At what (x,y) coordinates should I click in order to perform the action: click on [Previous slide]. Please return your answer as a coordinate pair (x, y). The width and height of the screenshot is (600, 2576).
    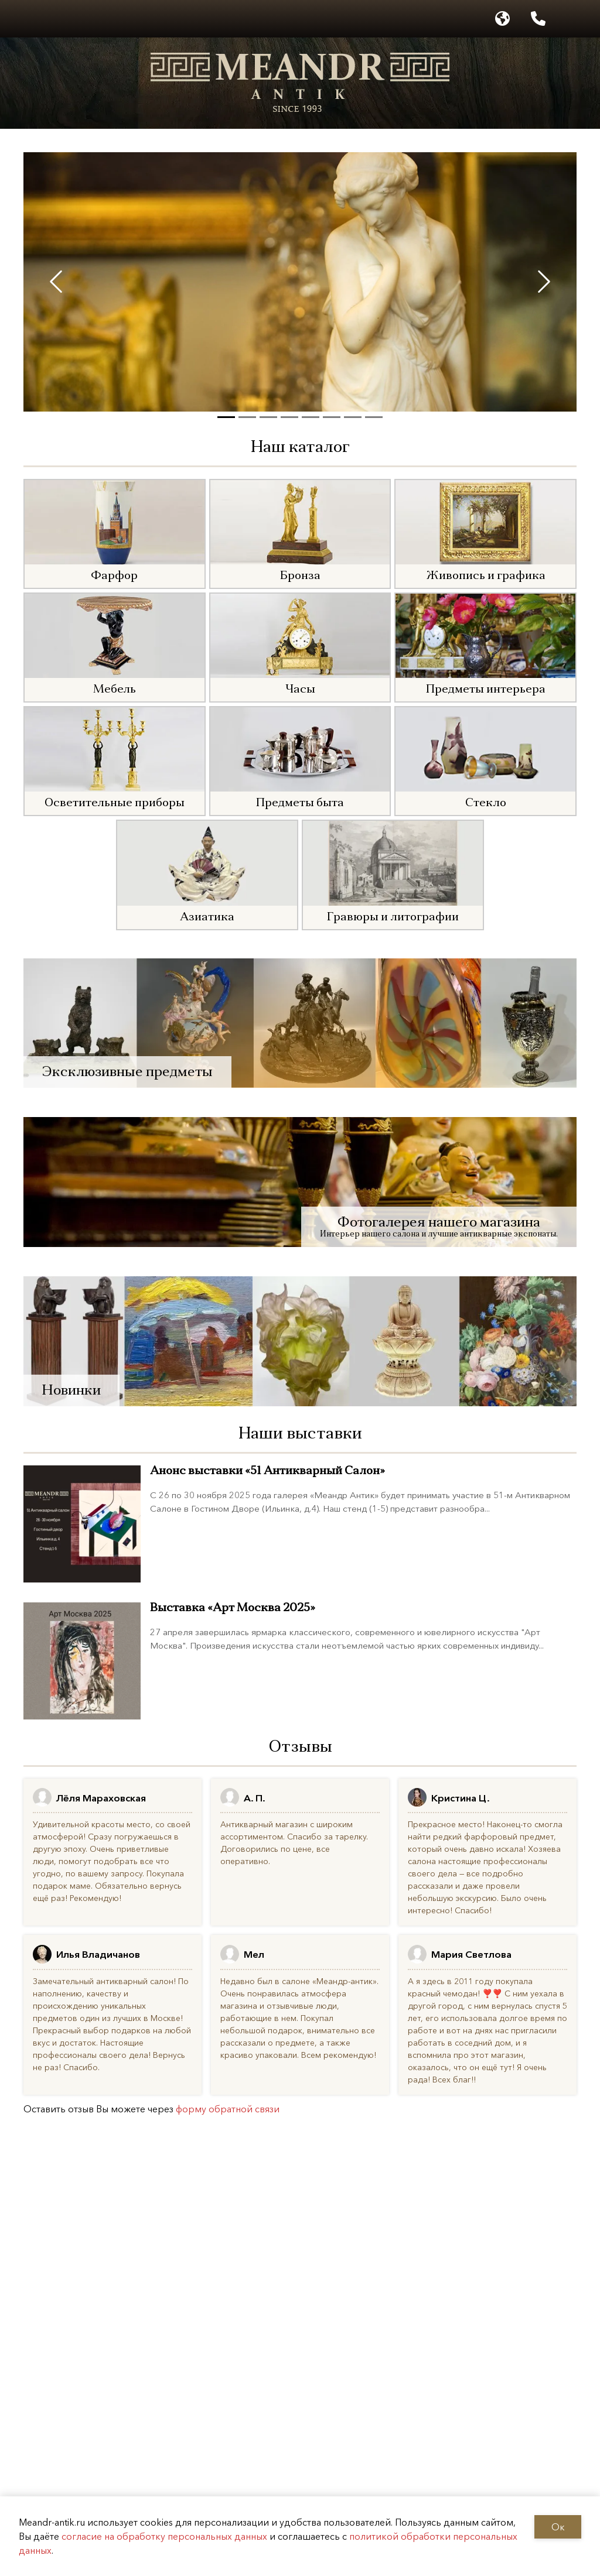
    Looking at the image, I should click on (56, 282).